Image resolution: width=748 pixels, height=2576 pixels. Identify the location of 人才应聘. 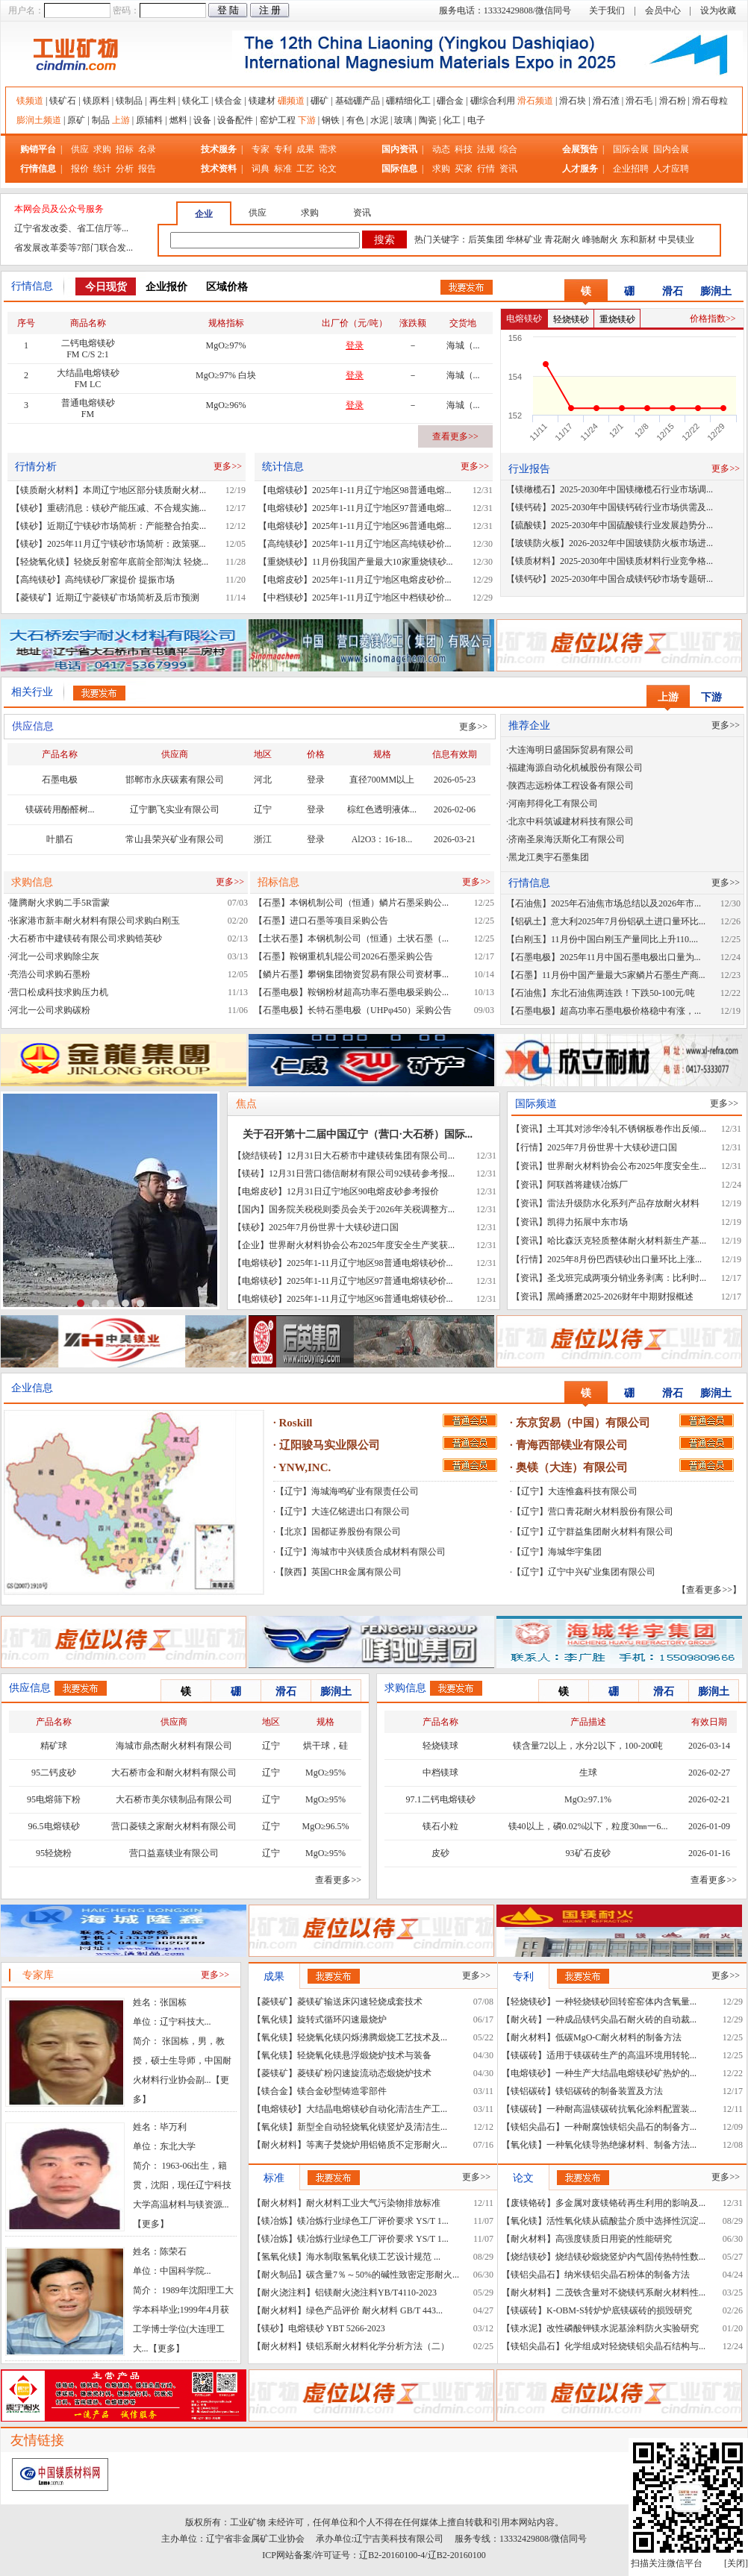
(671, 168).